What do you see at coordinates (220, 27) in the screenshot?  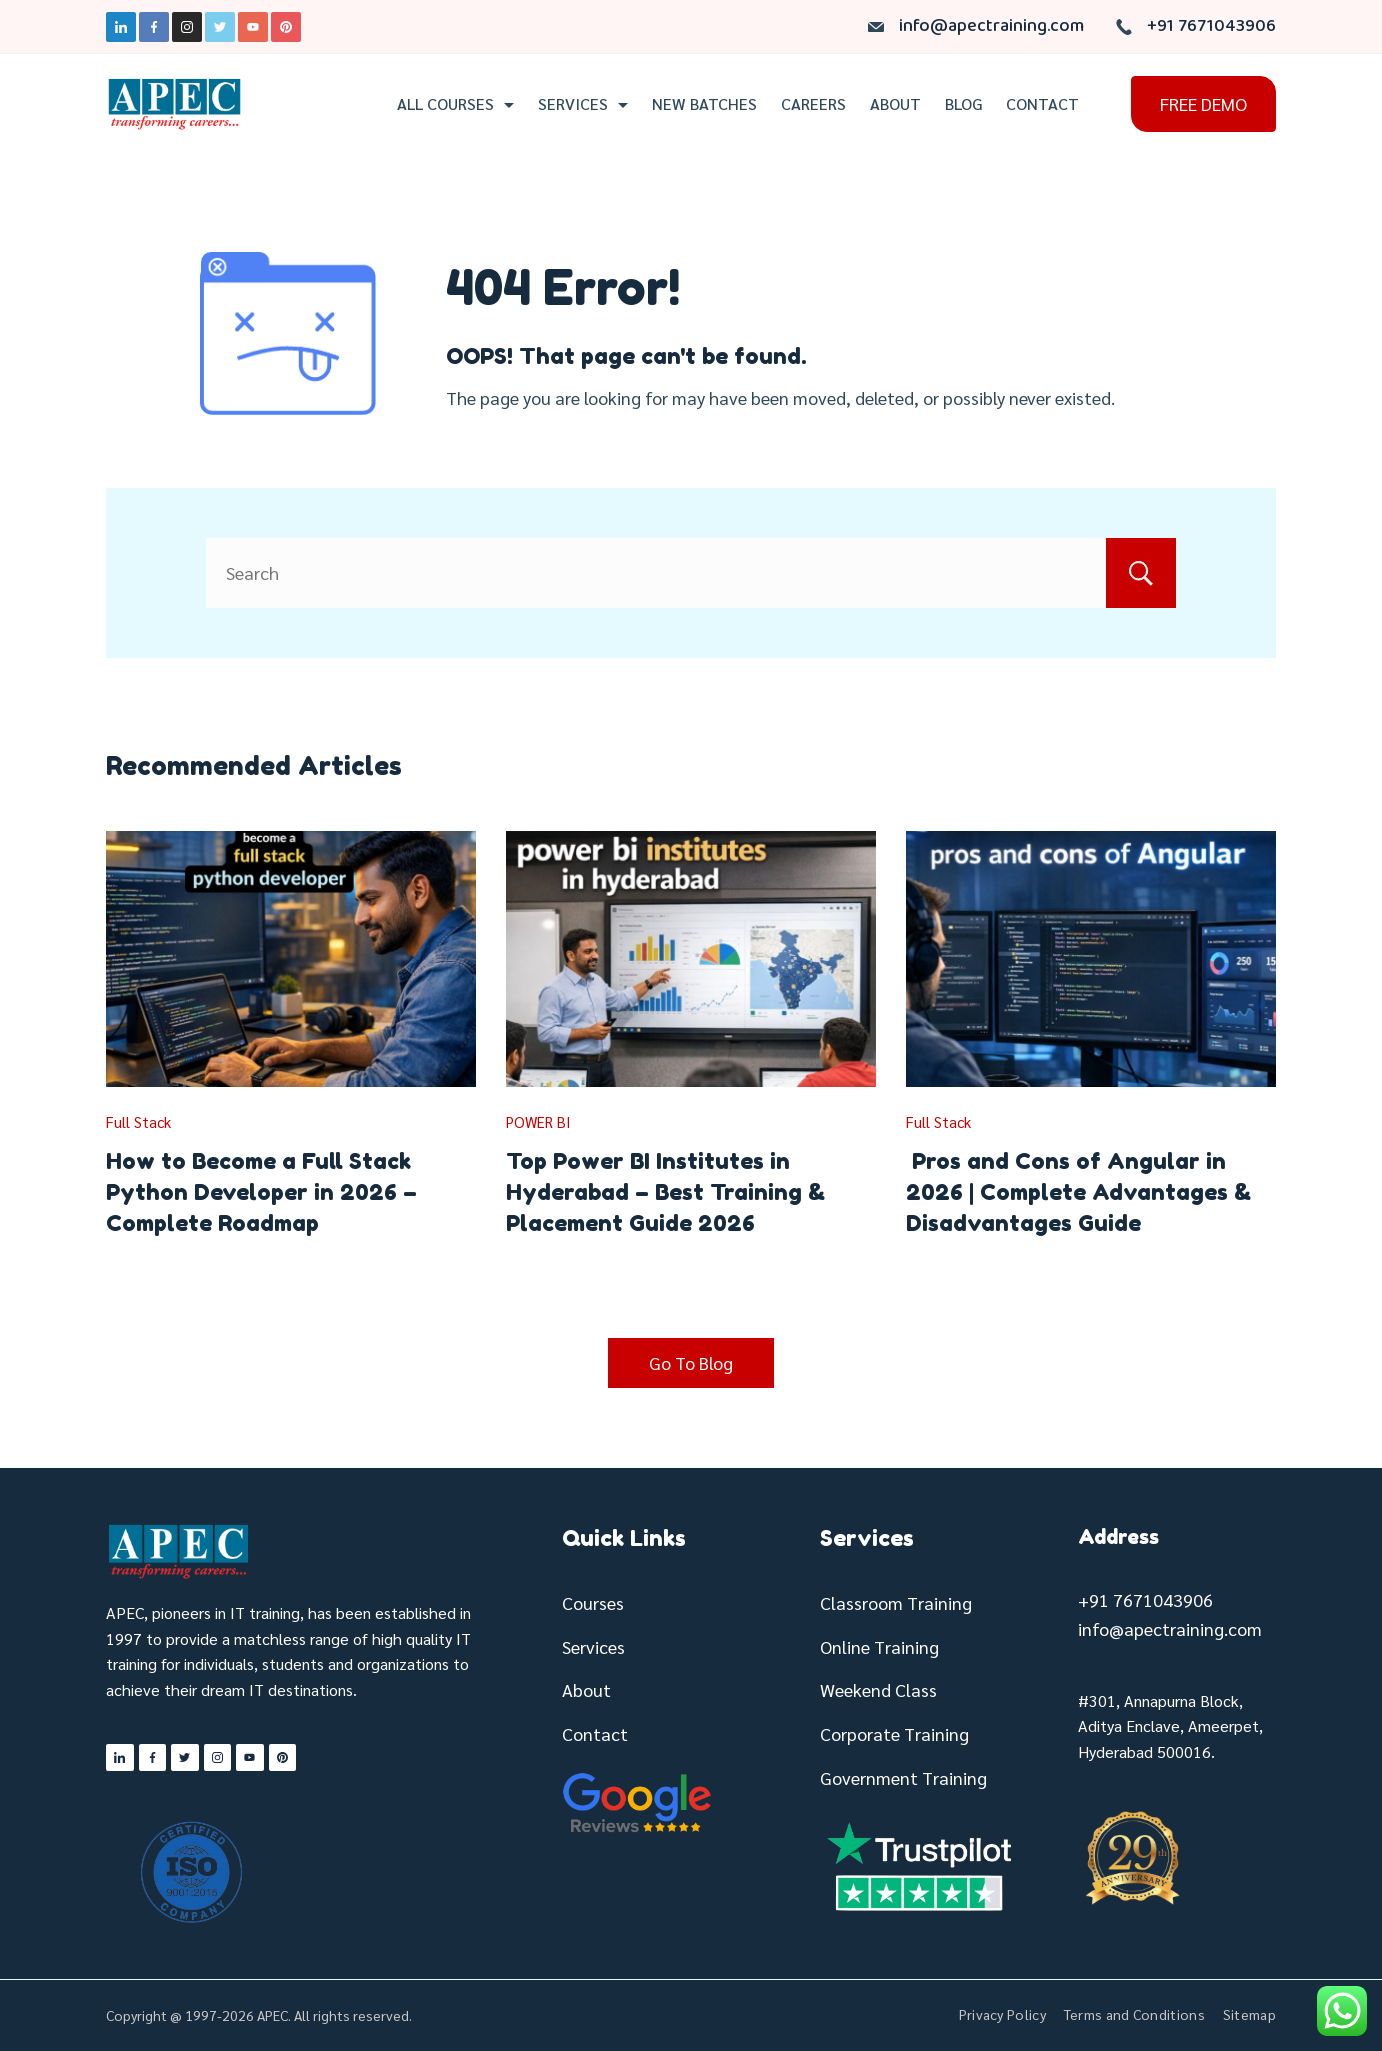 I see `[Twitter]` at bounding box center [220, 27].